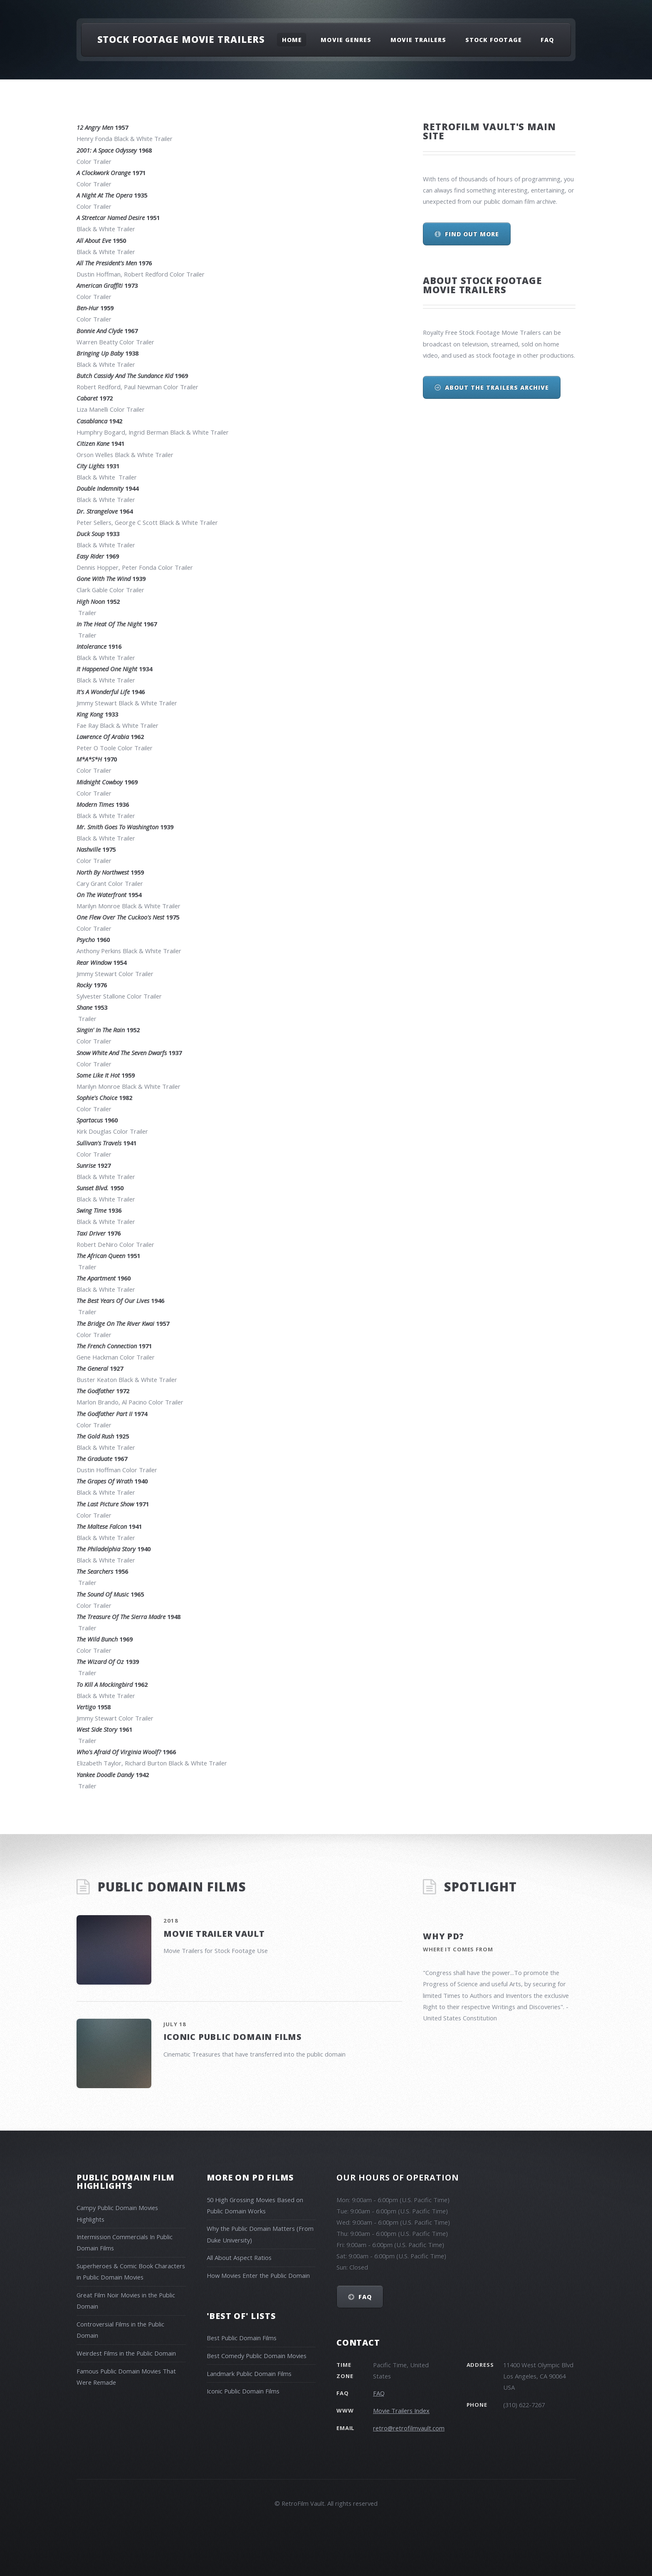 This screenshot has height=2576, width=652. Describe the element at coordinates (292, 40) in the screenshot. I see `Home` at that location.